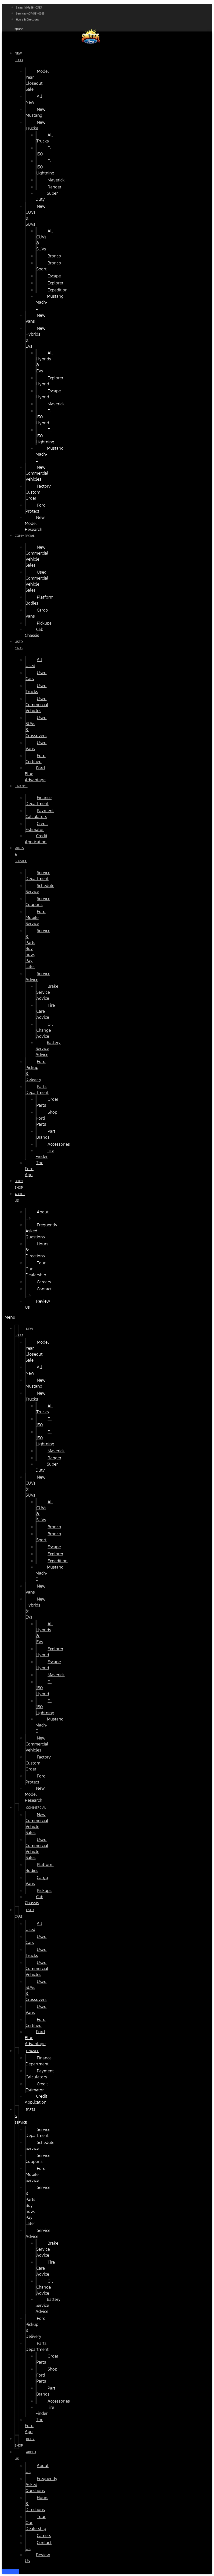  Describe the element at coordinates (37, 80) in the screenshot. I see `Model Year Closeout Sale` at that location.